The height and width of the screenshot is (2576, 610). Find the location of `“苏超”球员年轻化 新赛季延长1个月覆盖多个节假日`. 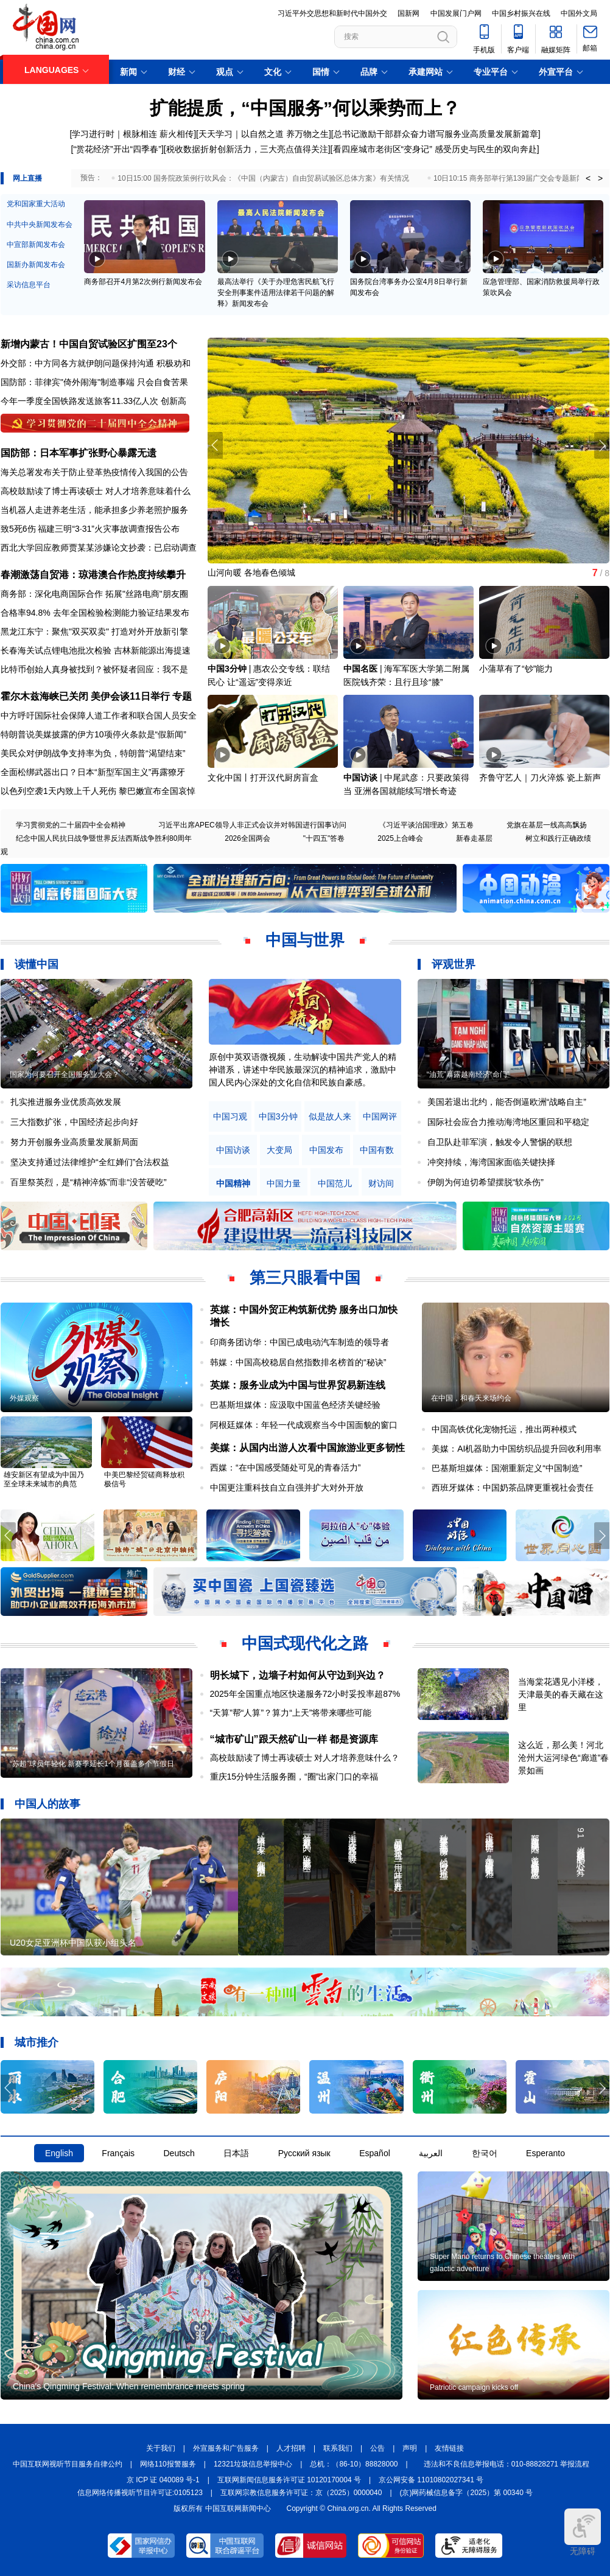

“苏超”球员年轻化 新赛季延长1个月覆盖多个节假日 is located at coordinates (92, 1764).